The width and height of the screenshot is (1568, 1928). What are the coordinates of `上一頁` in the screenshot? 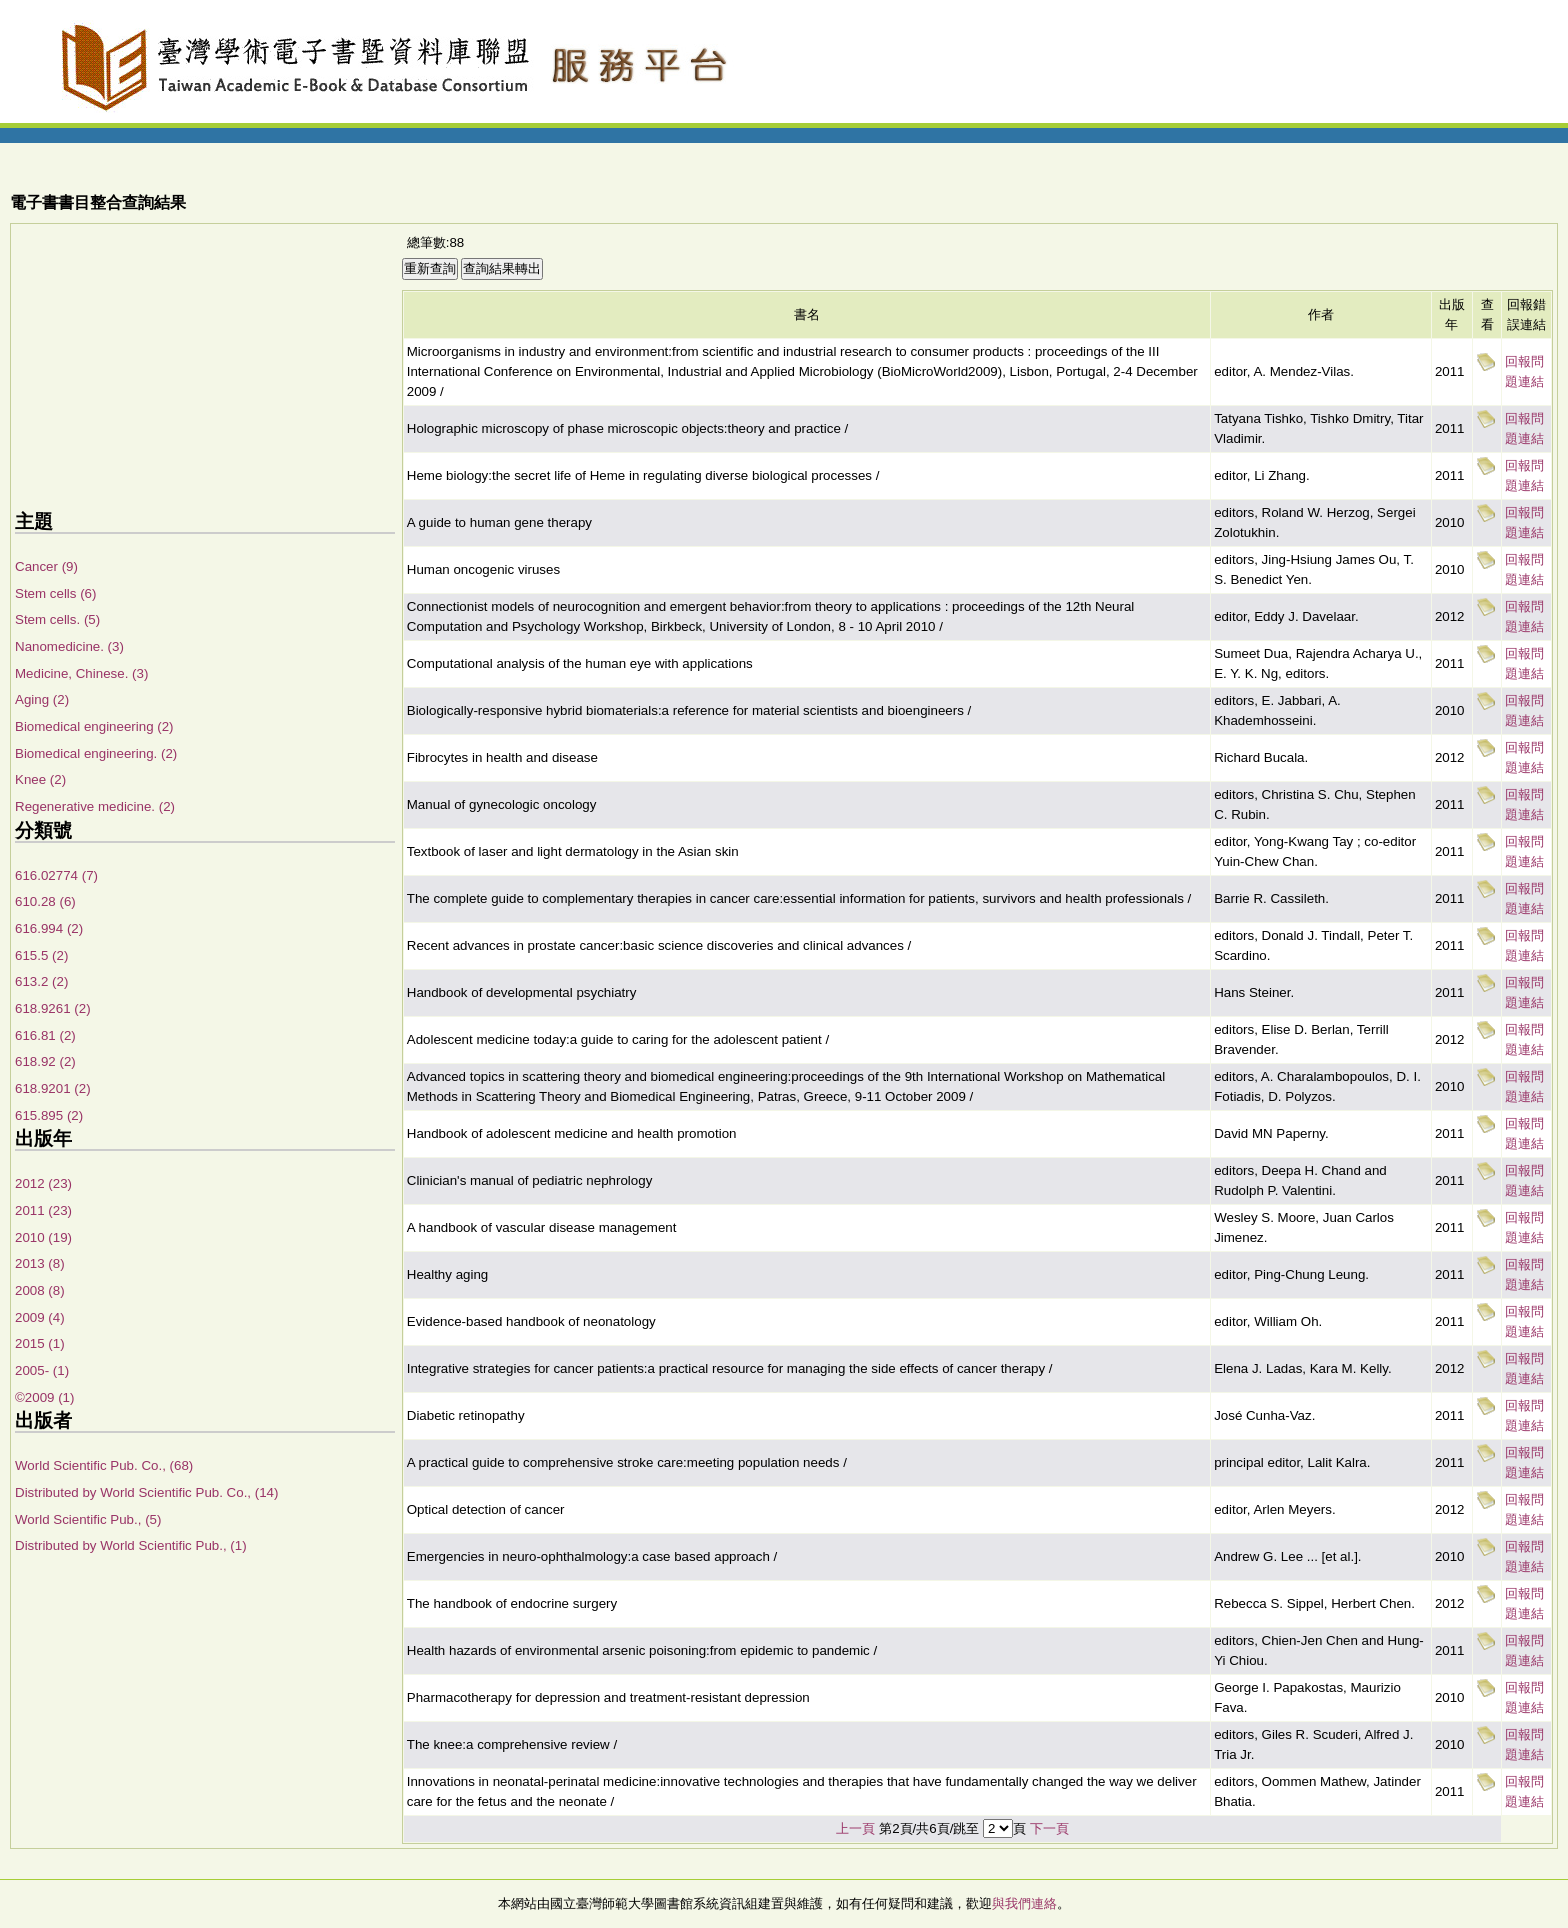 It's located at (855, 1828).